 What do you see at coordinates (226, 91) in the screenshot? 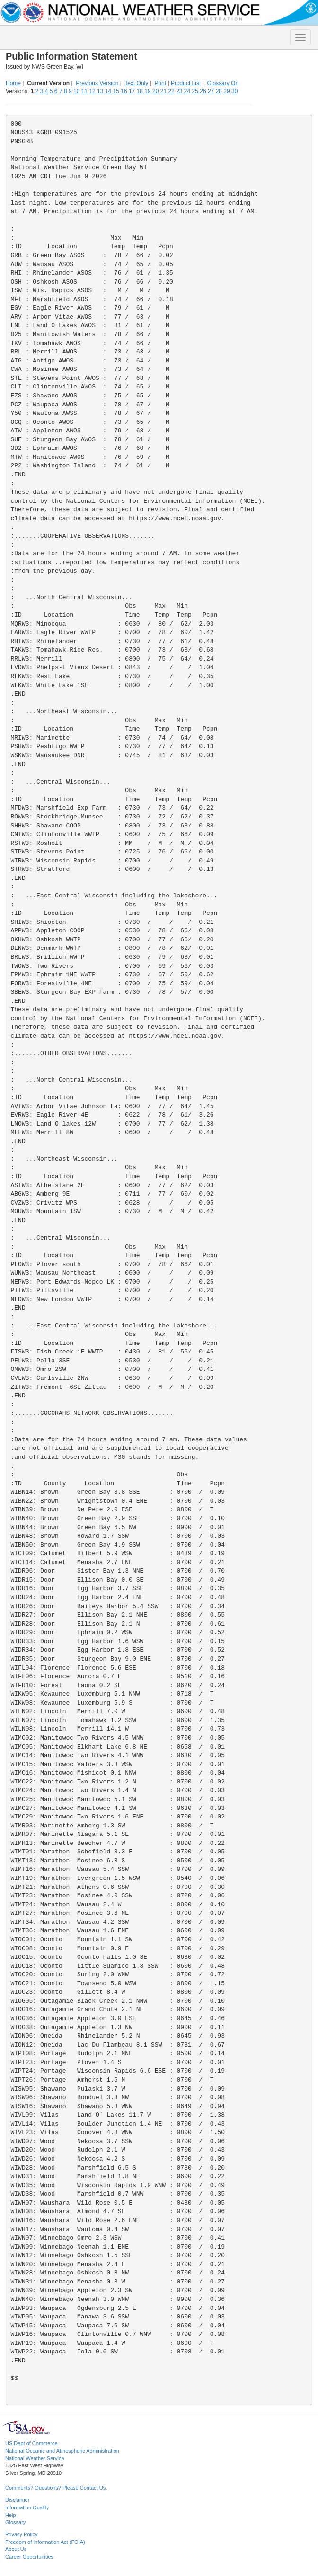
I see `29` at bounding box center [226, 91].